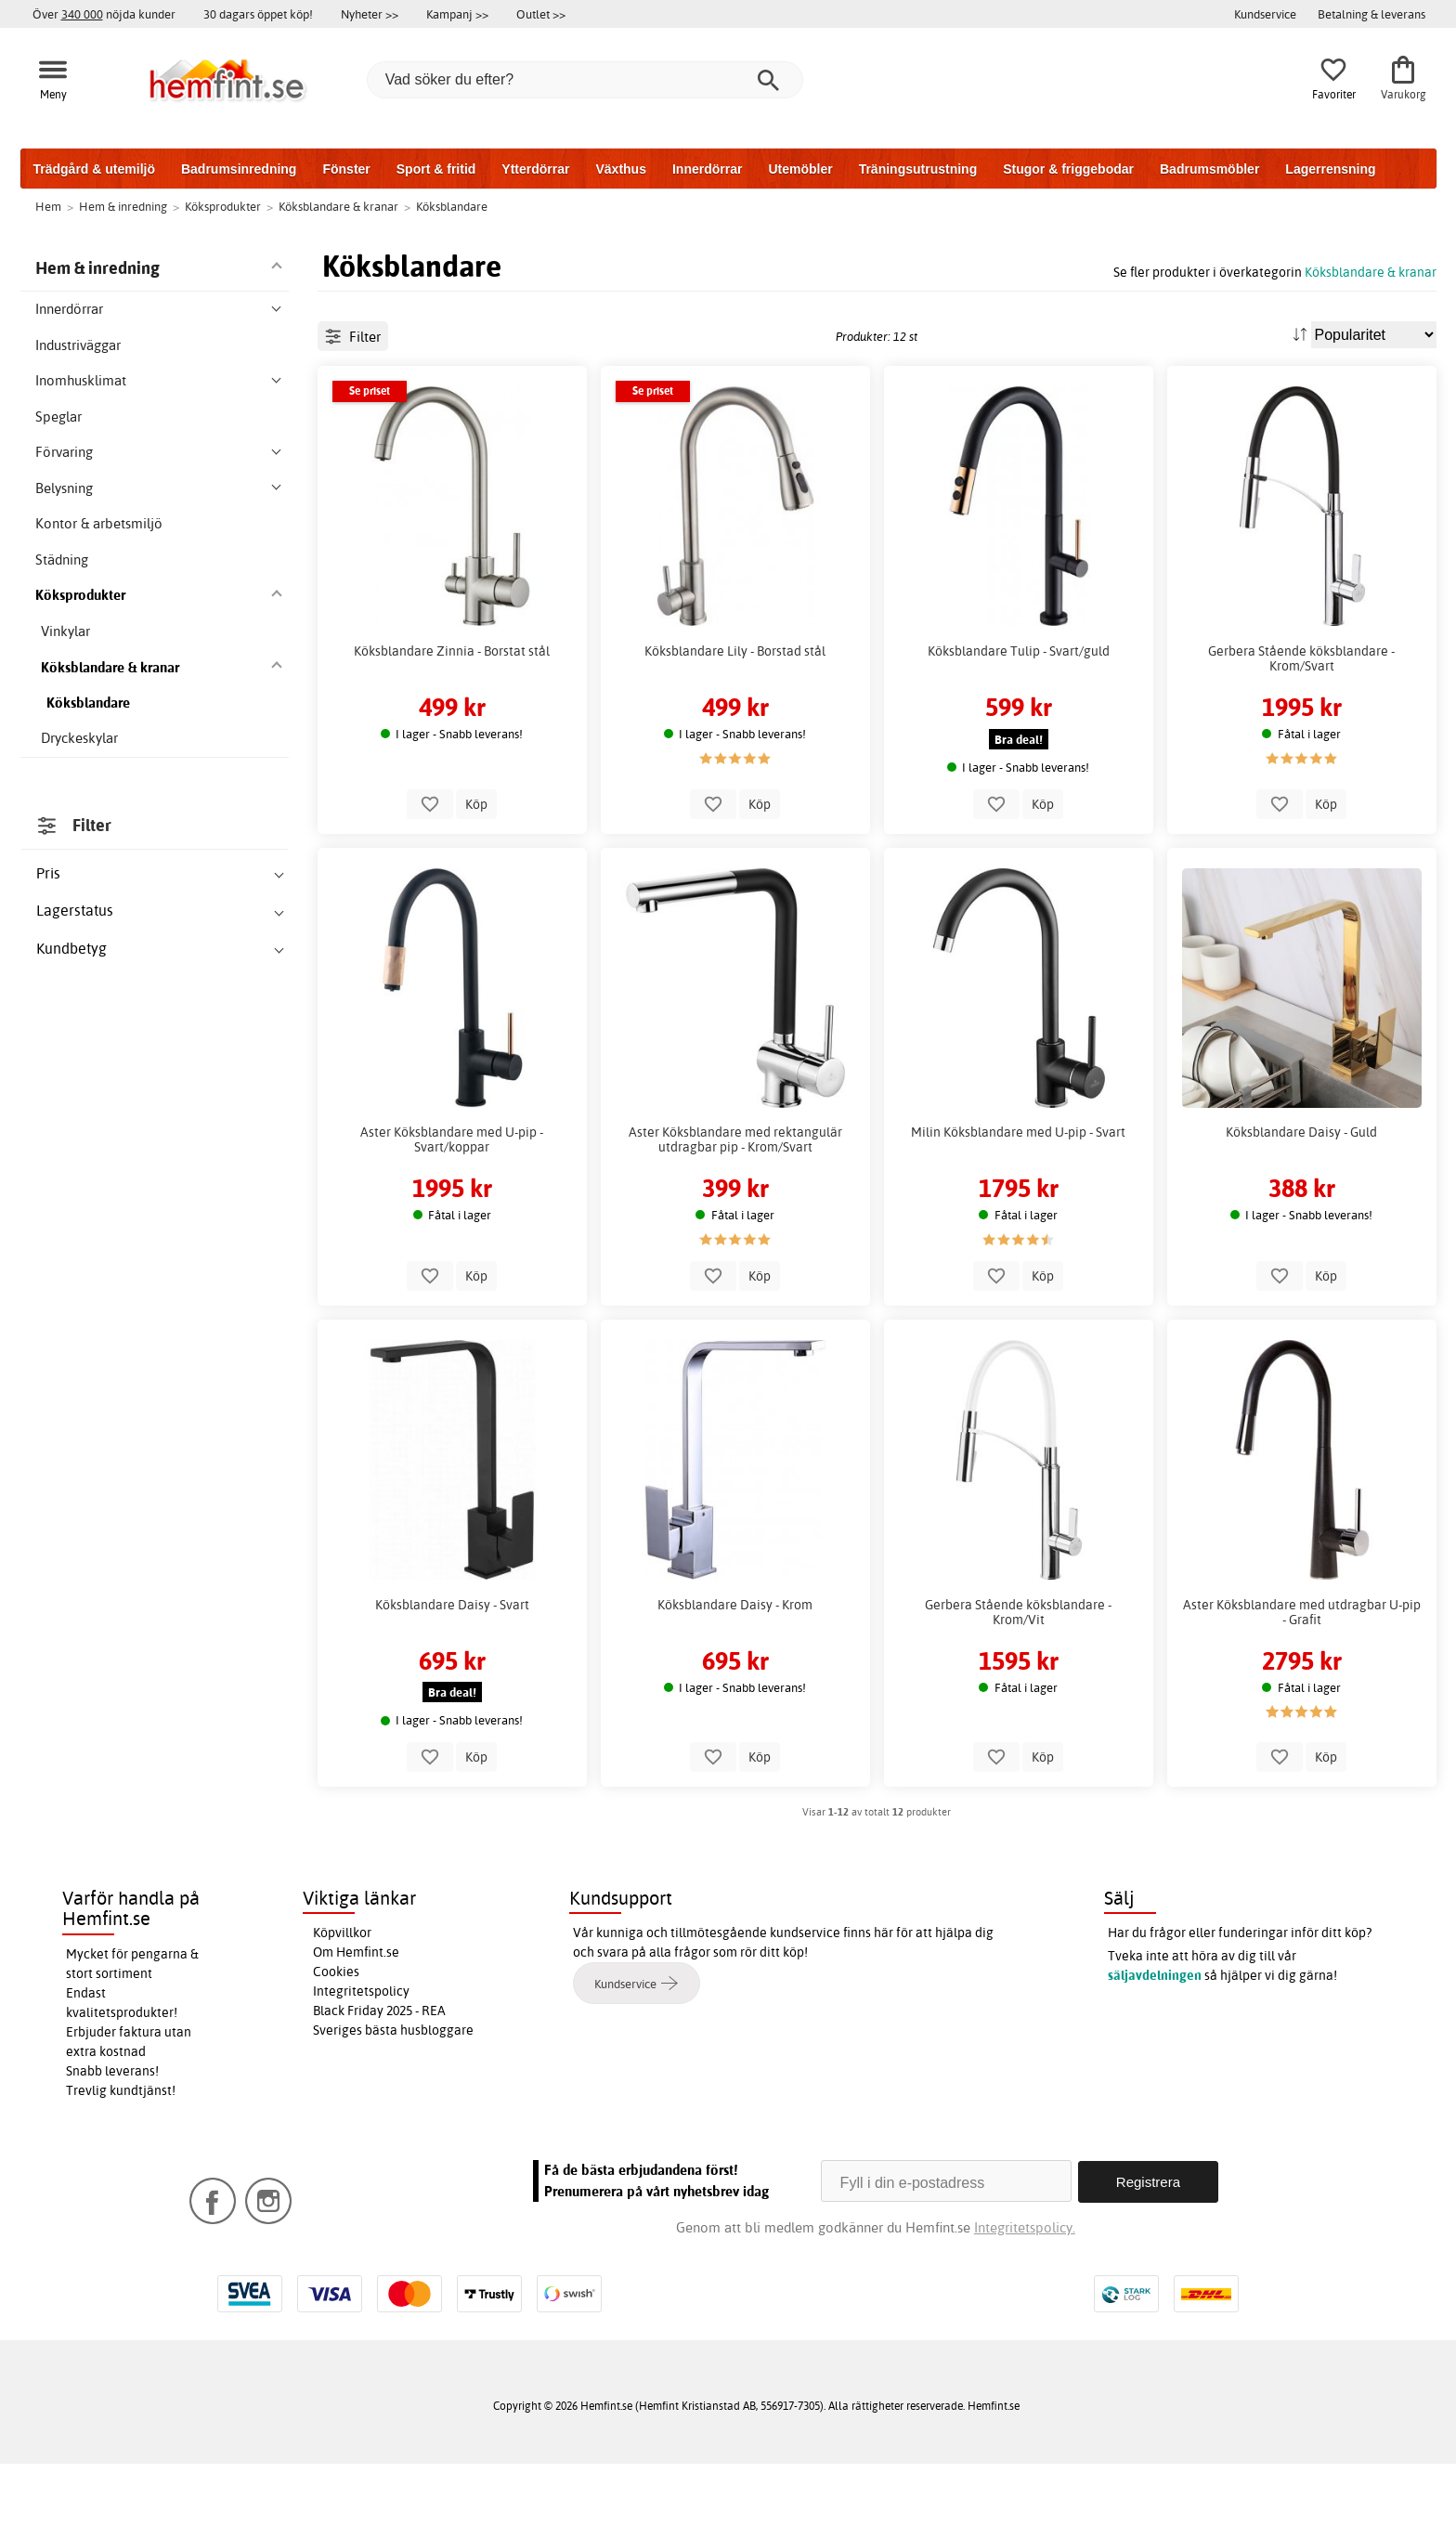 The image size is (1456, 2525). Describe the element at coordinates (1068, 169) in the screenshot. I see `Stugor & friggebodar` at that location.